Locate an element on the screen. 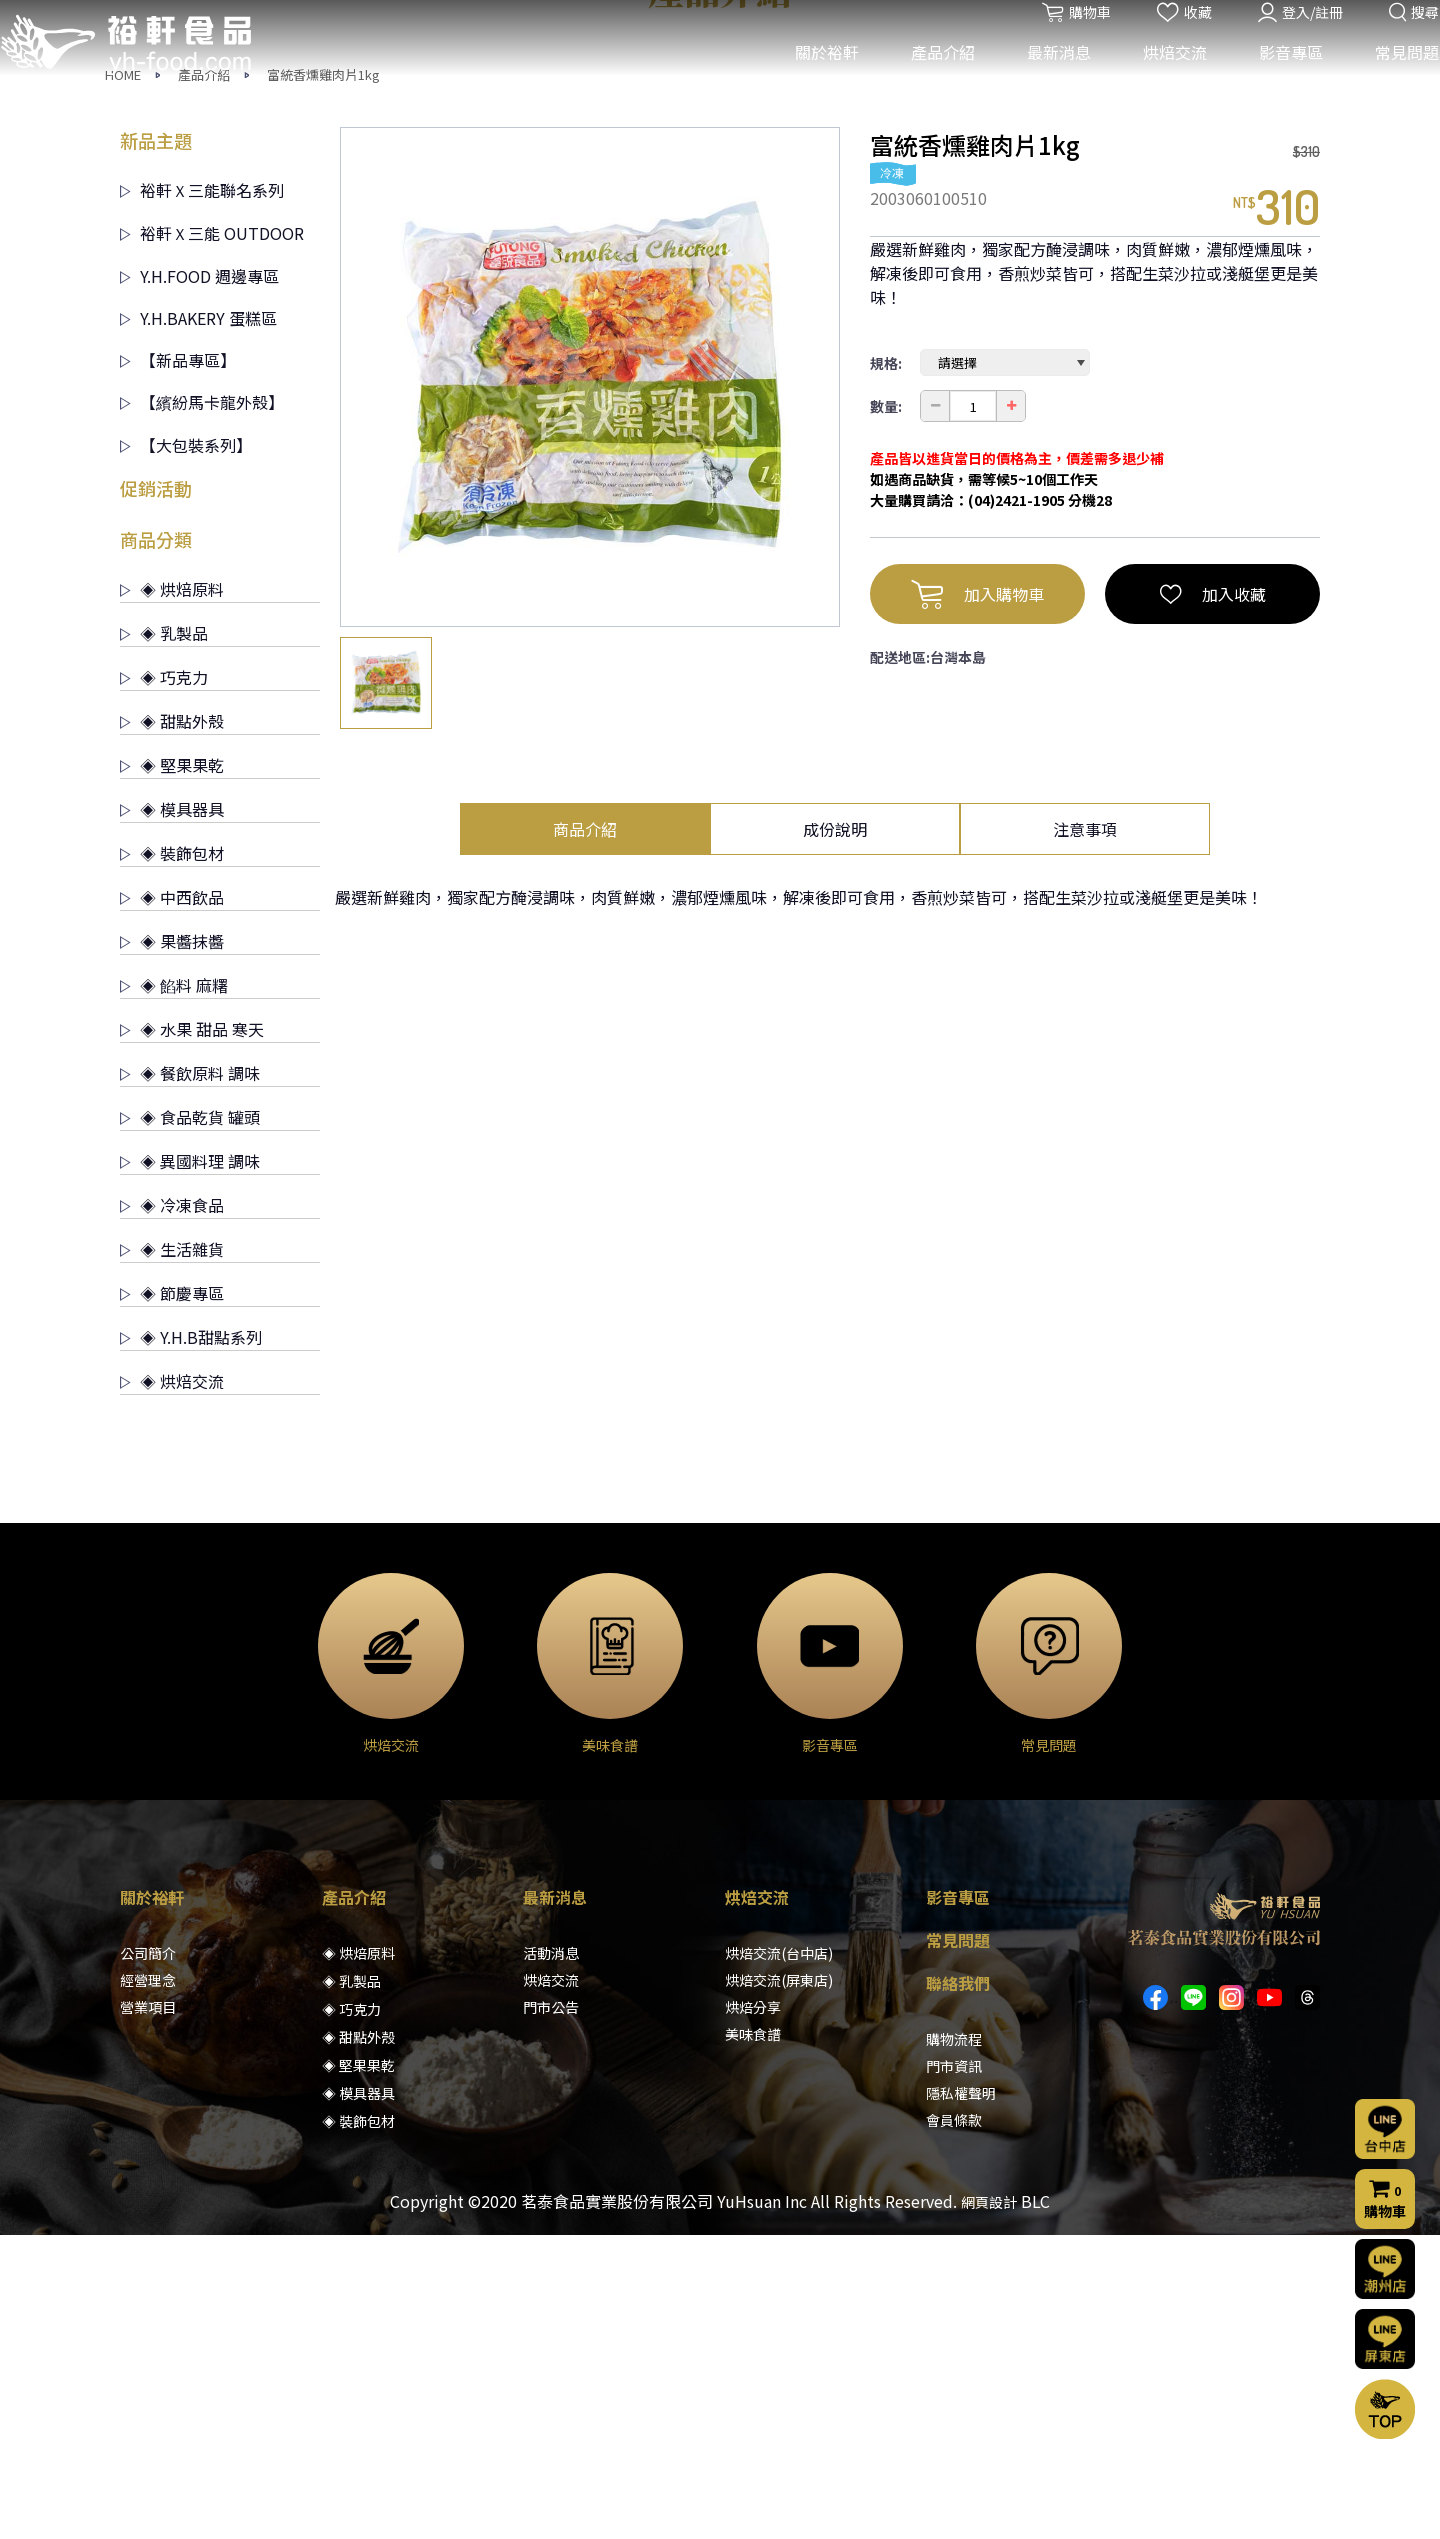  烘焙分享 is located at coordinates (753, 2311).